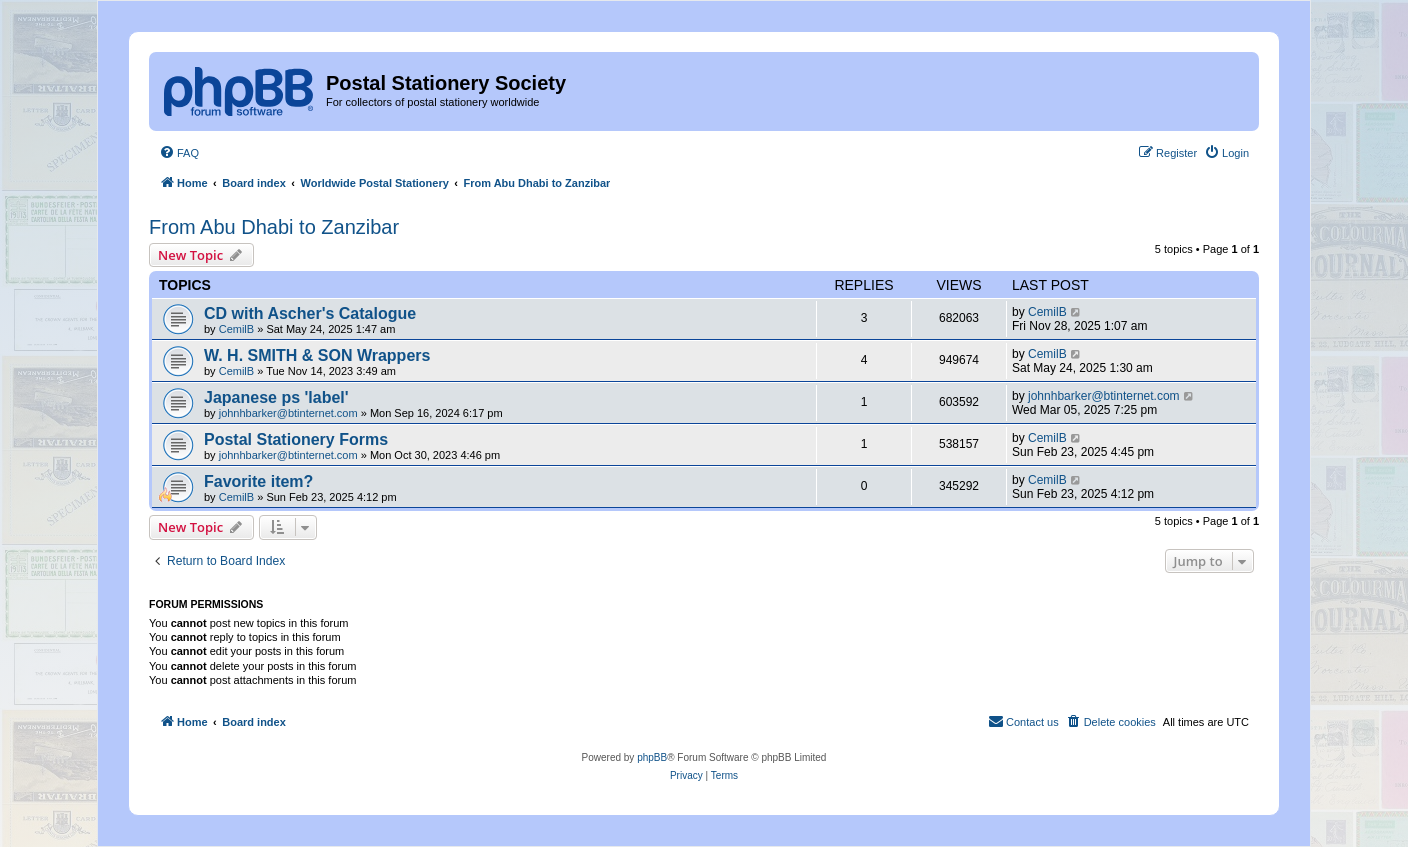  What do you see at coordinates (236, 329) in the screenshot?
I see `CemilB` at bounding box center [236, 329].